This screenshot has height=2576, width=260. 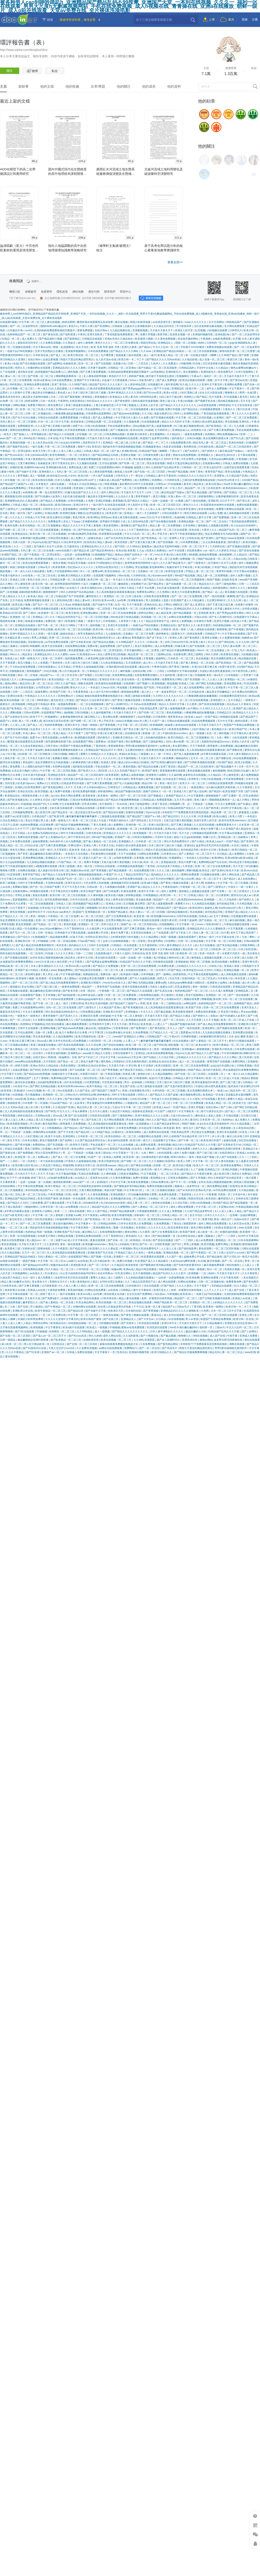 What do you see at coordinates (126, 342) in the screenshot?
I see `一区二区三区免费在线` at bounding box center [126, 342].